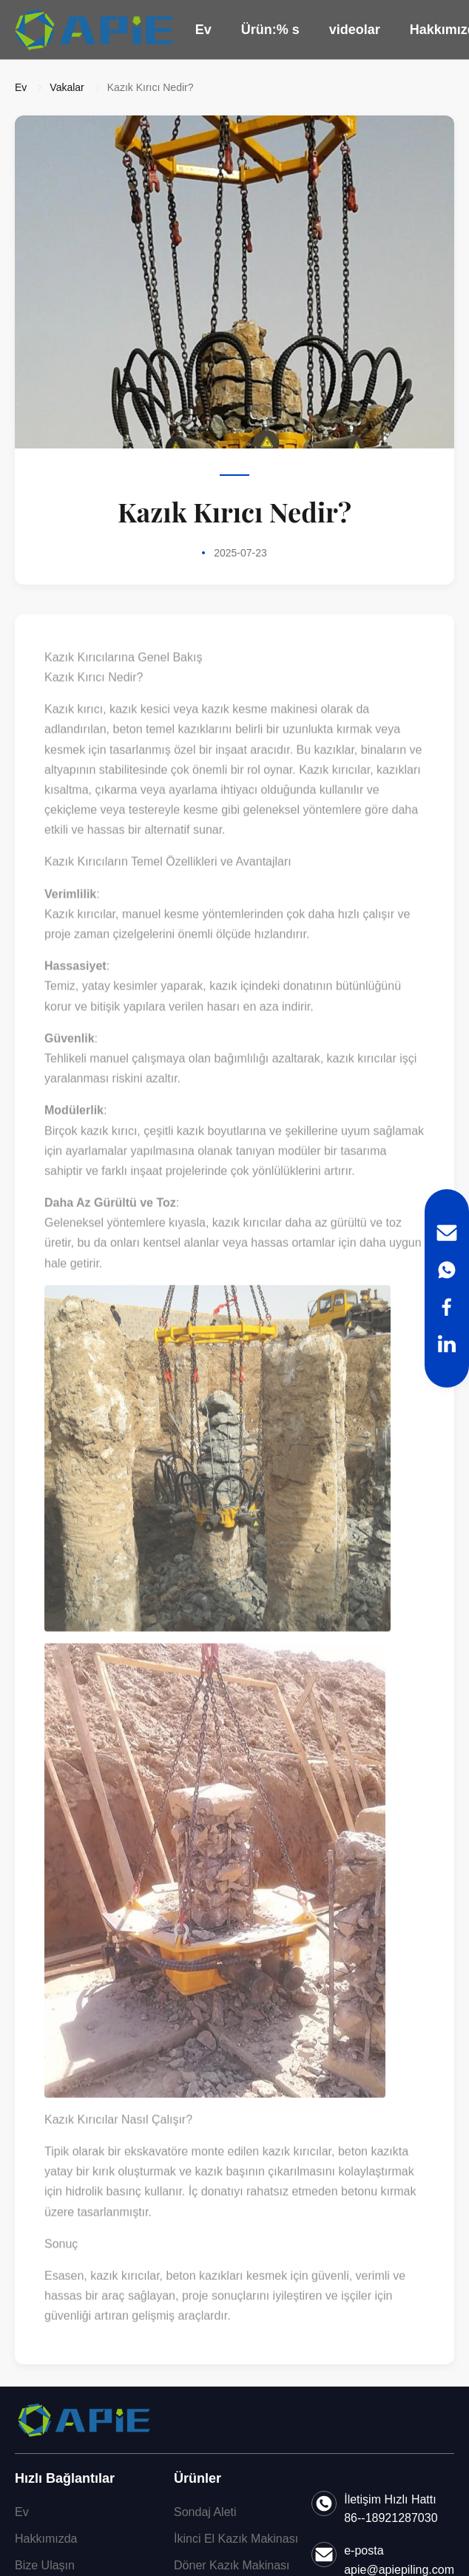 This screenshot has width=469, height=2576. Describe the element at coordinates (447, 1344) in the screenshot. I see `[LinkedIn]` at that location.